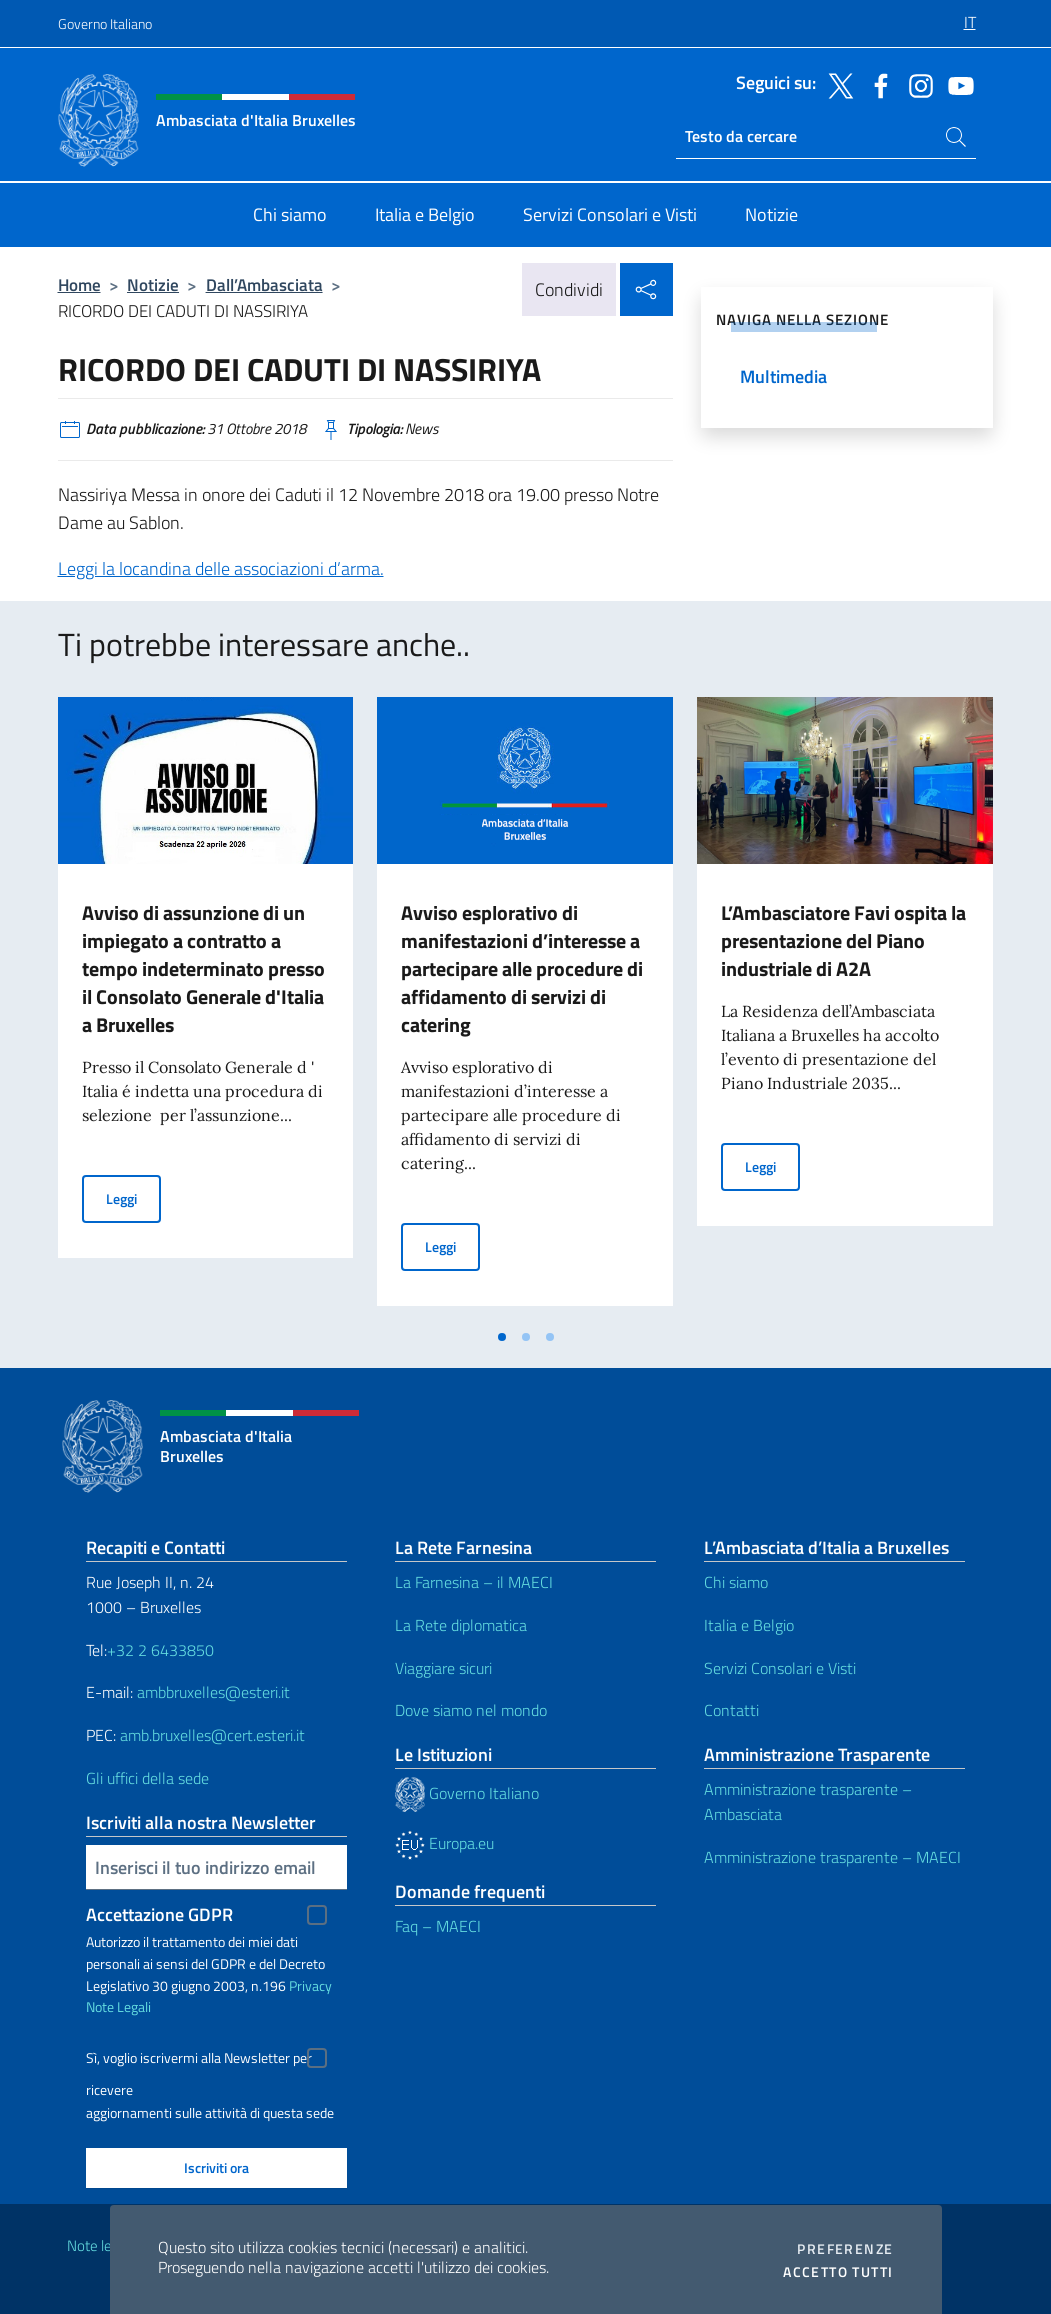 This screenshot has height=2314, width=1051. I want to click on [Vai al canale twitter], so click(836, 84).